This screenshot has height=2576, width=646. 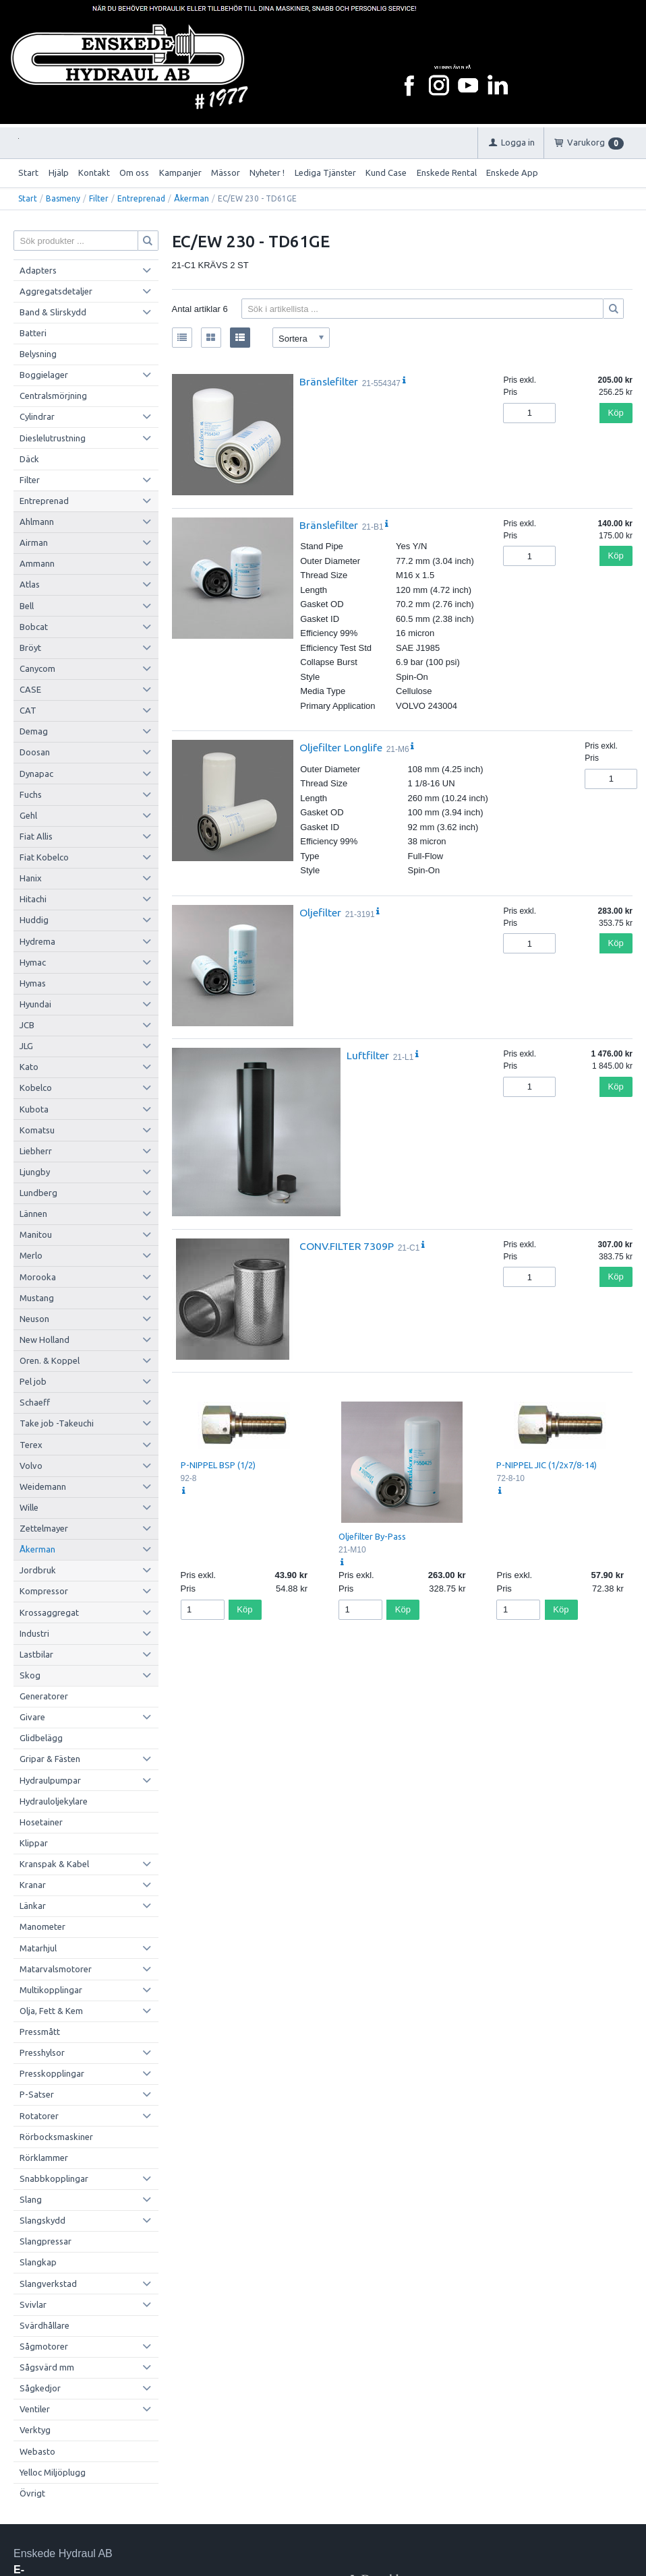 What do you see at coordinates (36, 773) in the screenshot?
I see `Dynapac` at bounding box center [36, 773].